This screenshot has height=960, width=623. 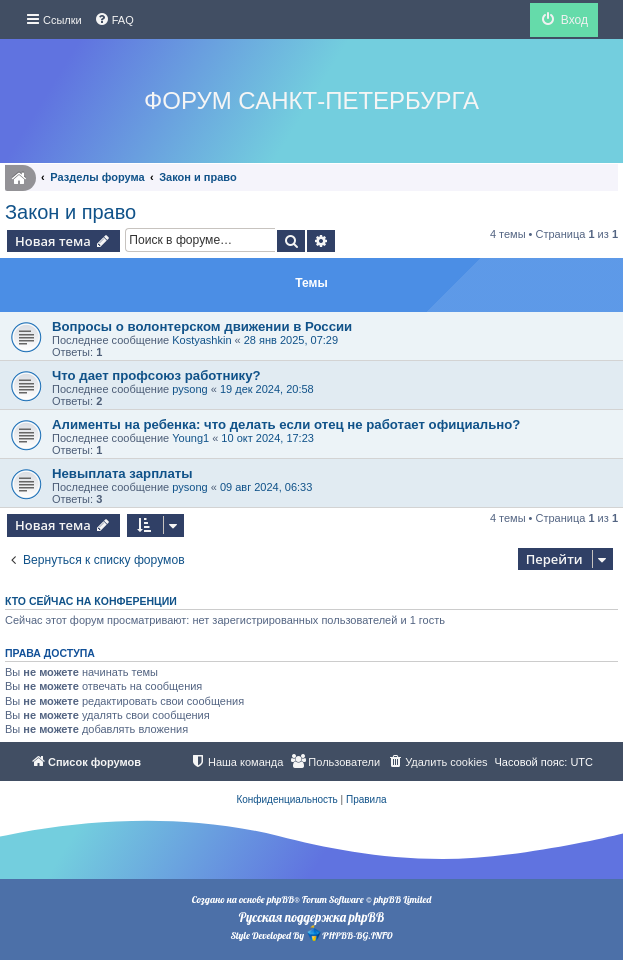 I want to click on phpBB, so click(x=280, y=899).